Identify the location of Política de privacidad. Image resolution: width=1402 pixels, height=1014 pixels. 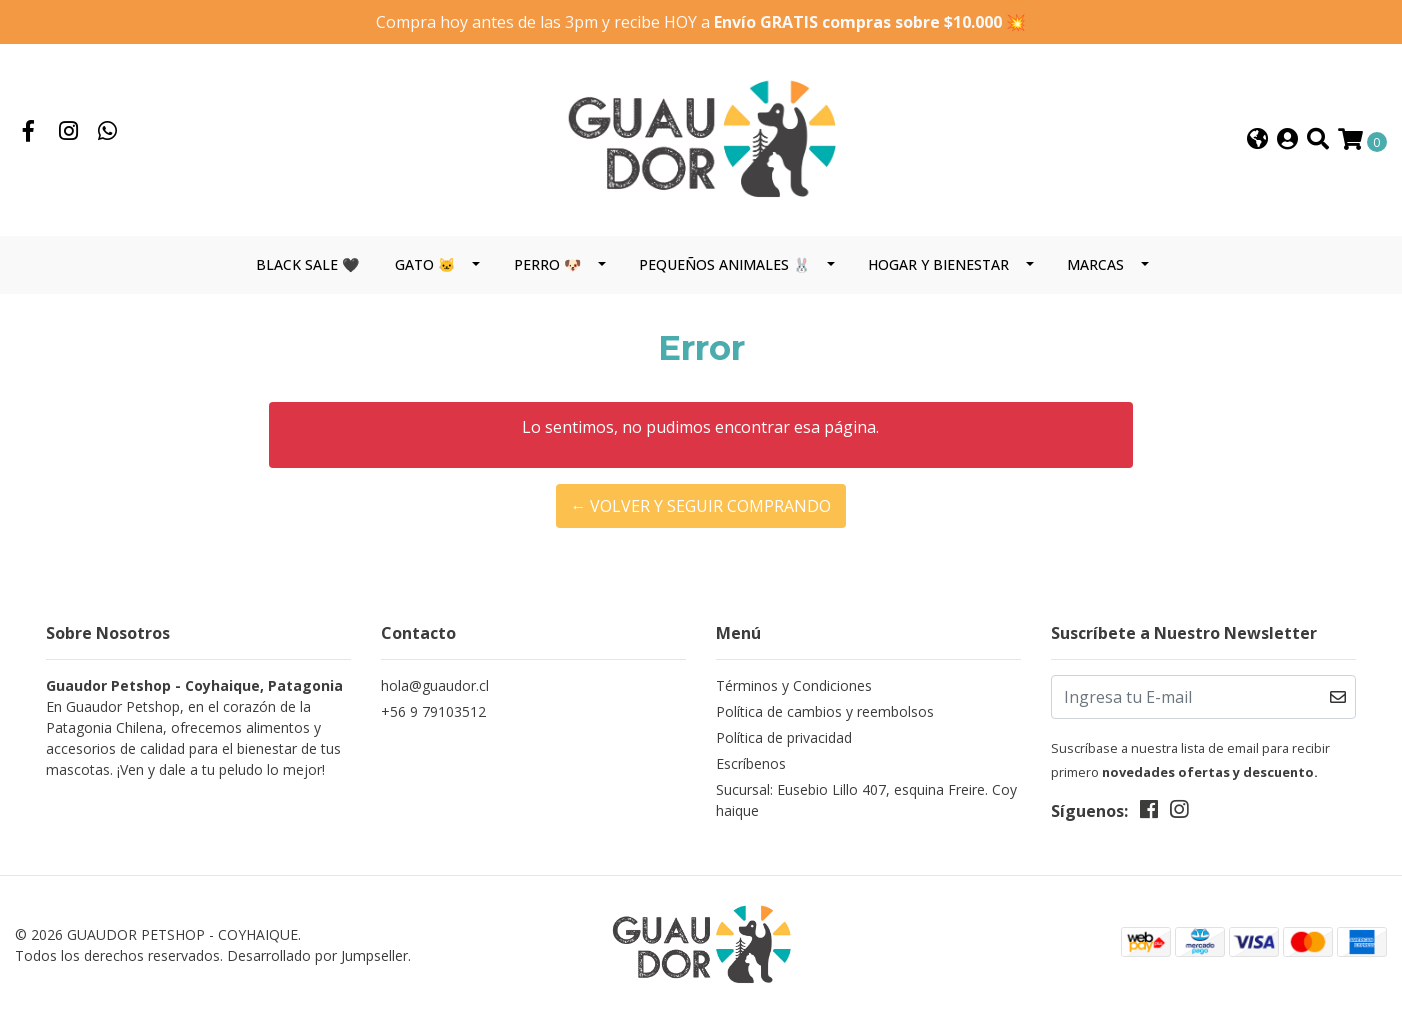
(784, 737).